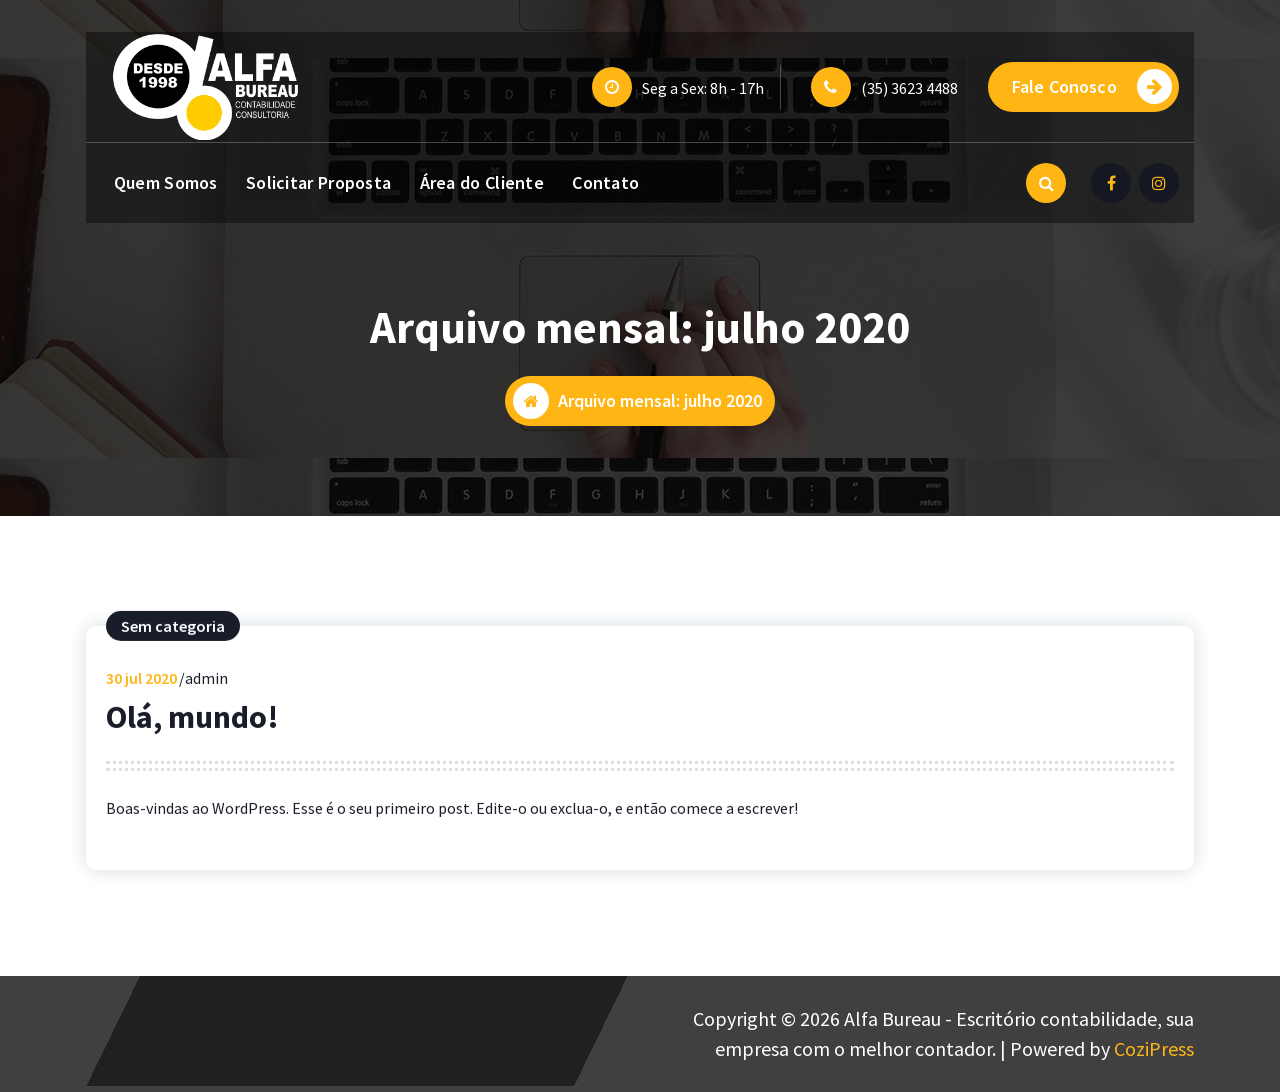  I want to click on Quem Somos, so click(166, 182).